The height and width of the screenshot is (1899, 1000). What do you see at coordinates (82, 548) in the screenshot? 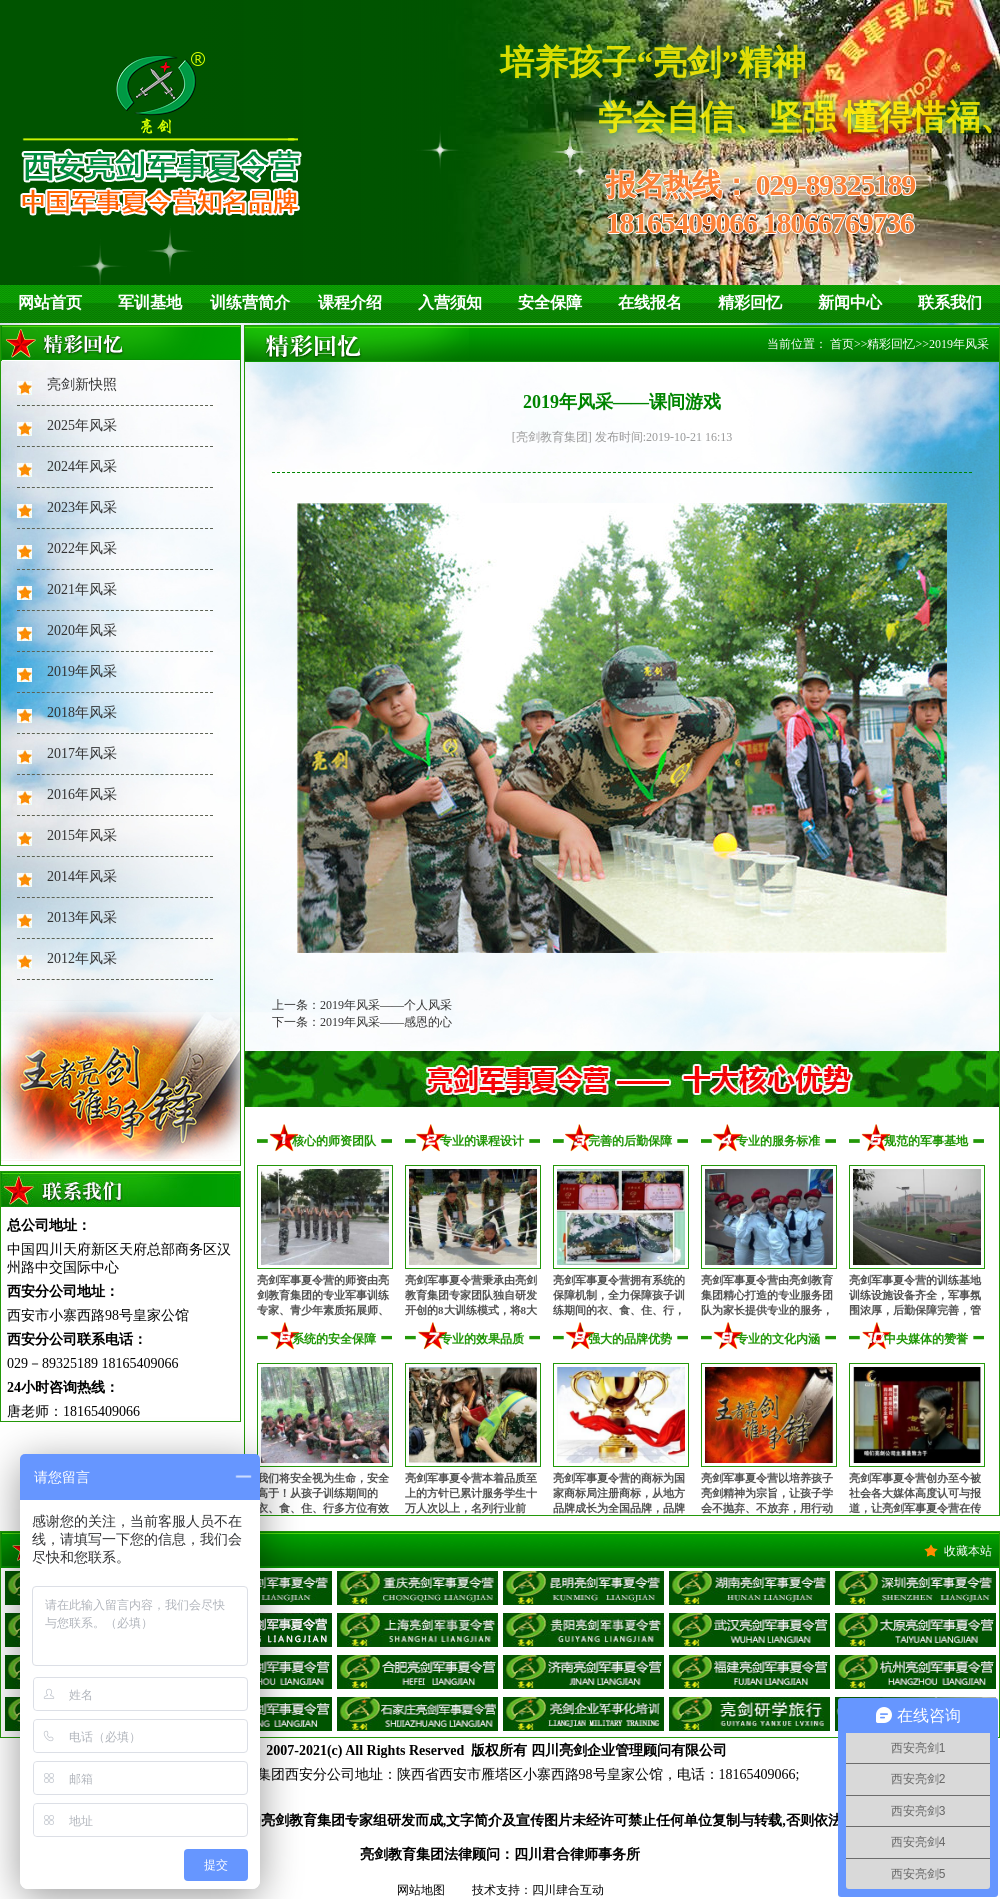
I see `2022年风采` at bounding box center [82, 548].